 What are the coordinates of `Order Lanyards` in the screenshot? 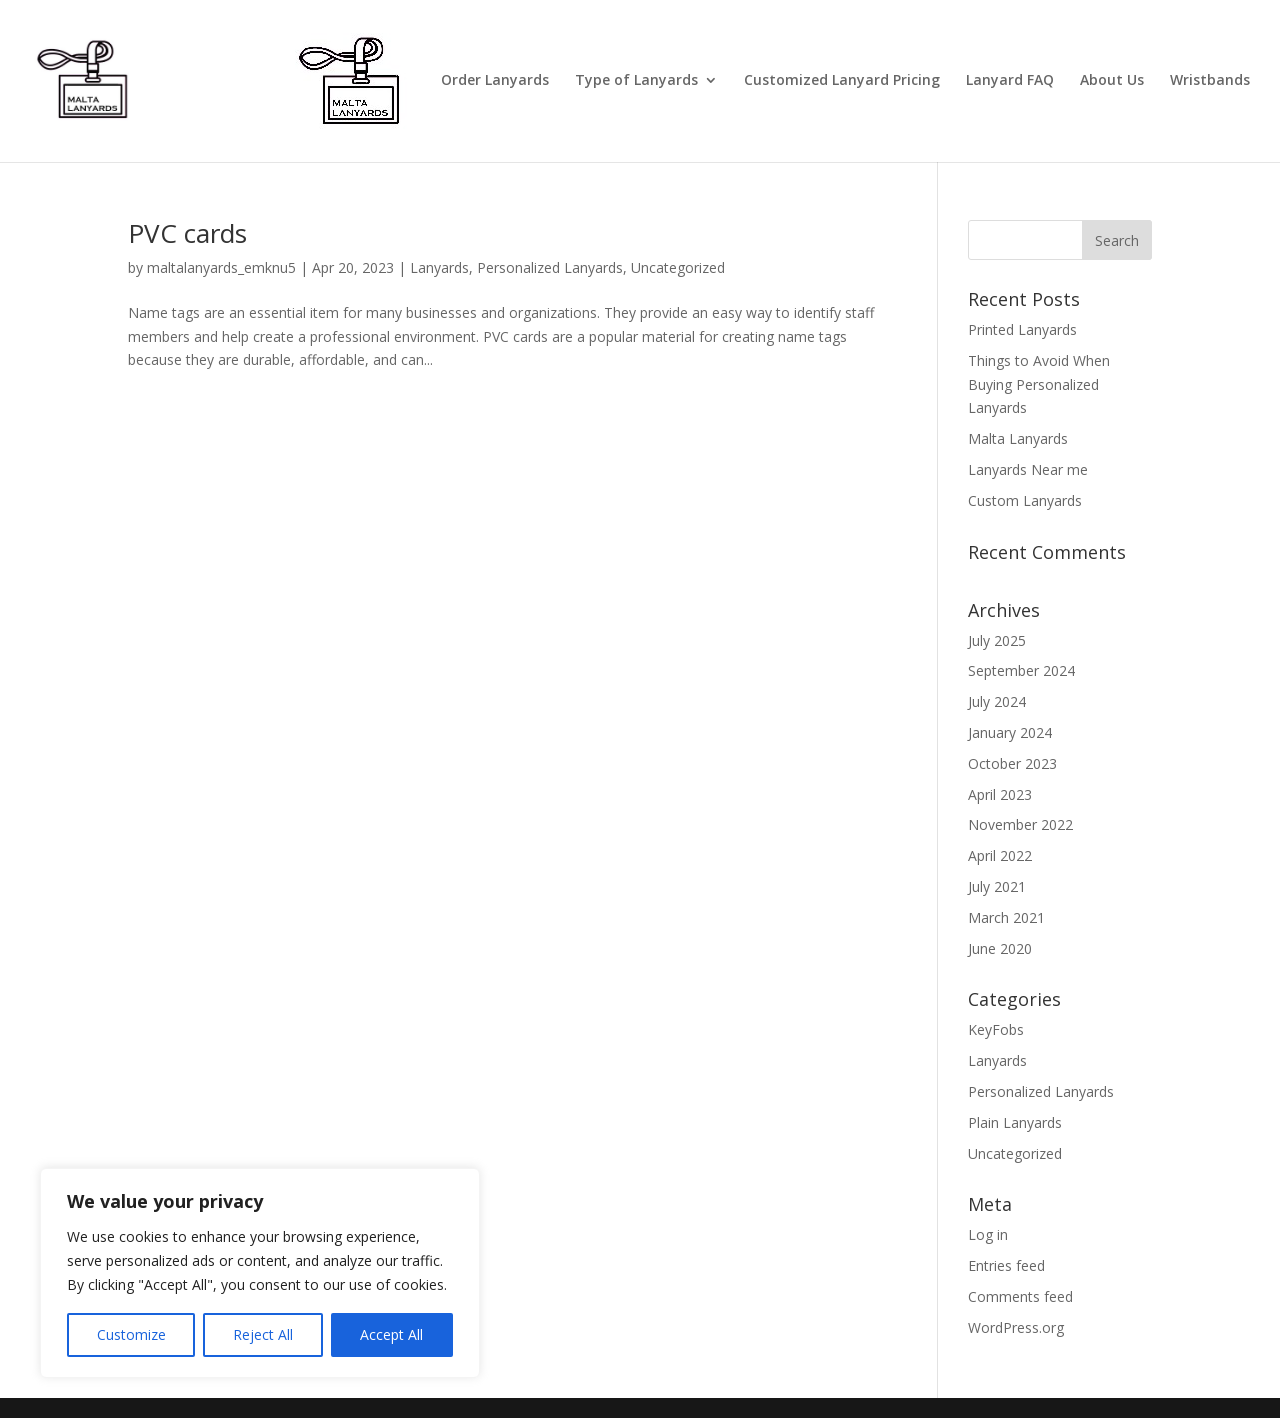 It's located at (495, 81).